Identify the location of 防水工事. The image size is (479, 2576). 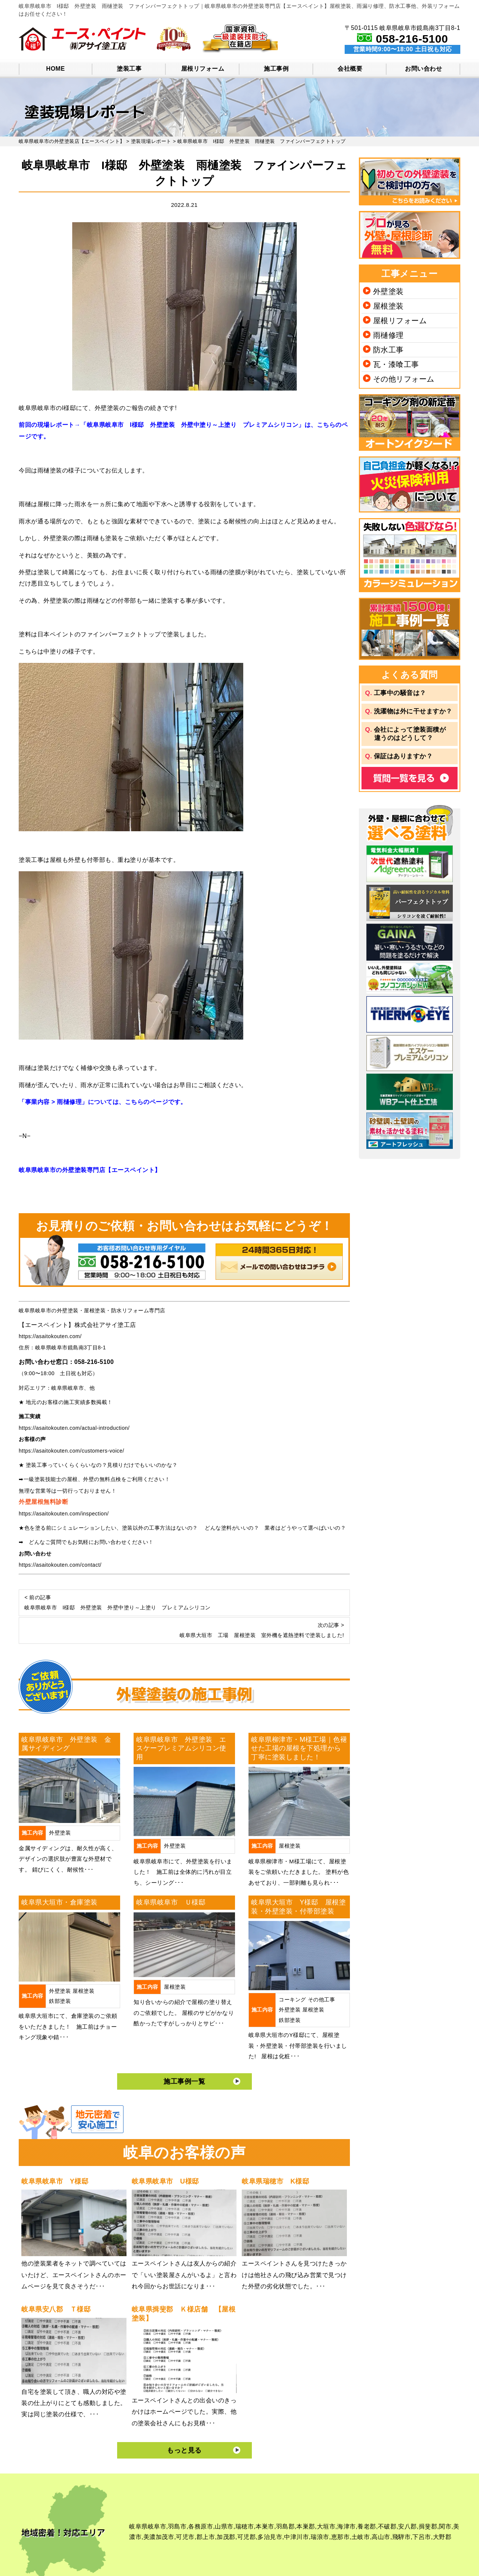
(388, 350).